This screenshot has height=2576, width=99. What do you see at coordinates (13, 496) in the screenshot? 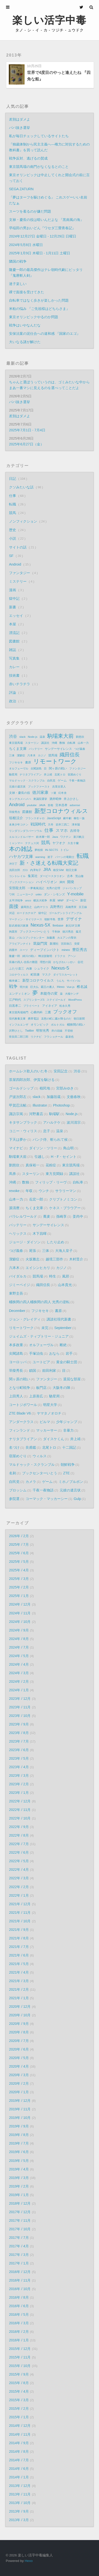
I see `仕事` at bounding box center [13, 496].